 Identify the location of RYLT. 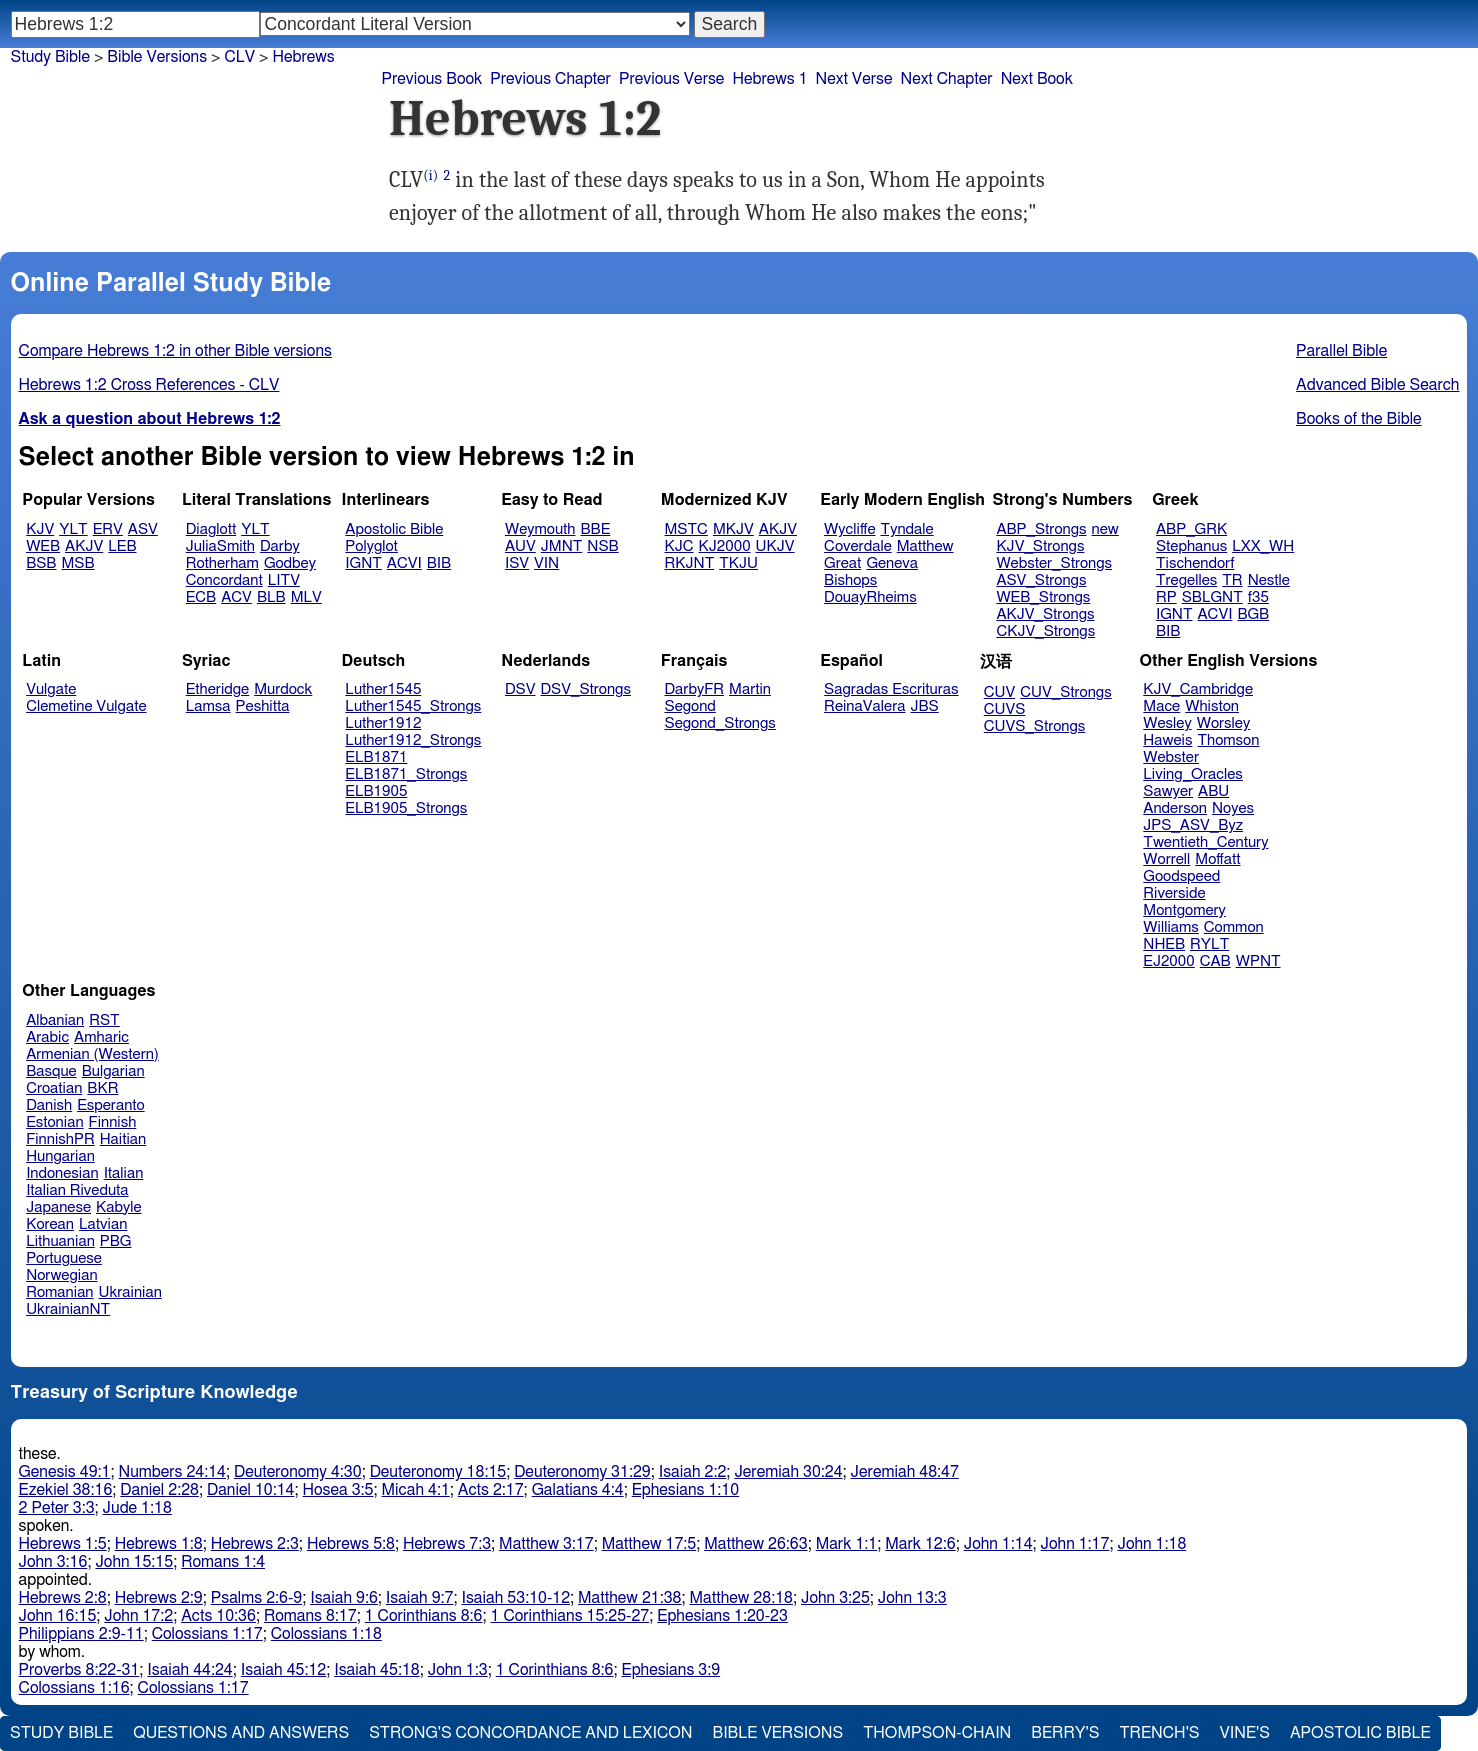
(1209, 944).